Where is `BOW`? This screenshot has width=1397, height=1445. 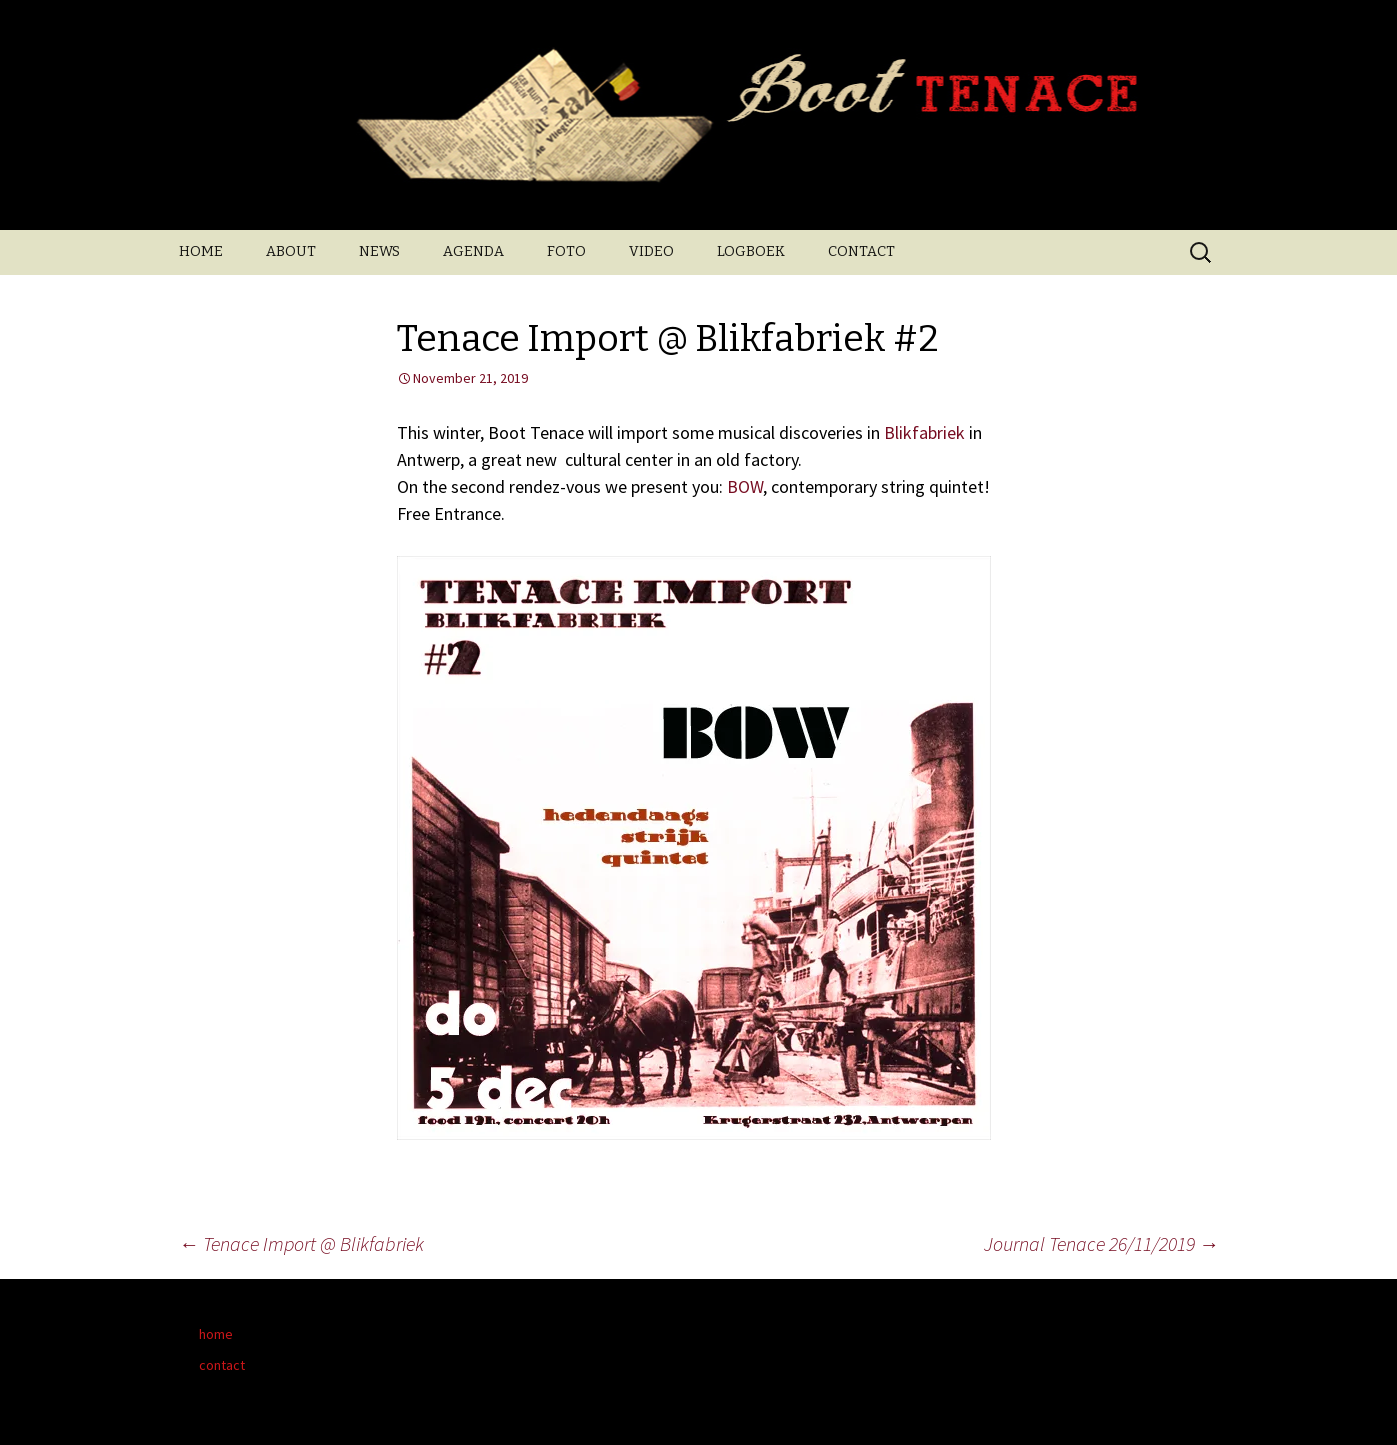 BOW is located at coordinates (745, 486).